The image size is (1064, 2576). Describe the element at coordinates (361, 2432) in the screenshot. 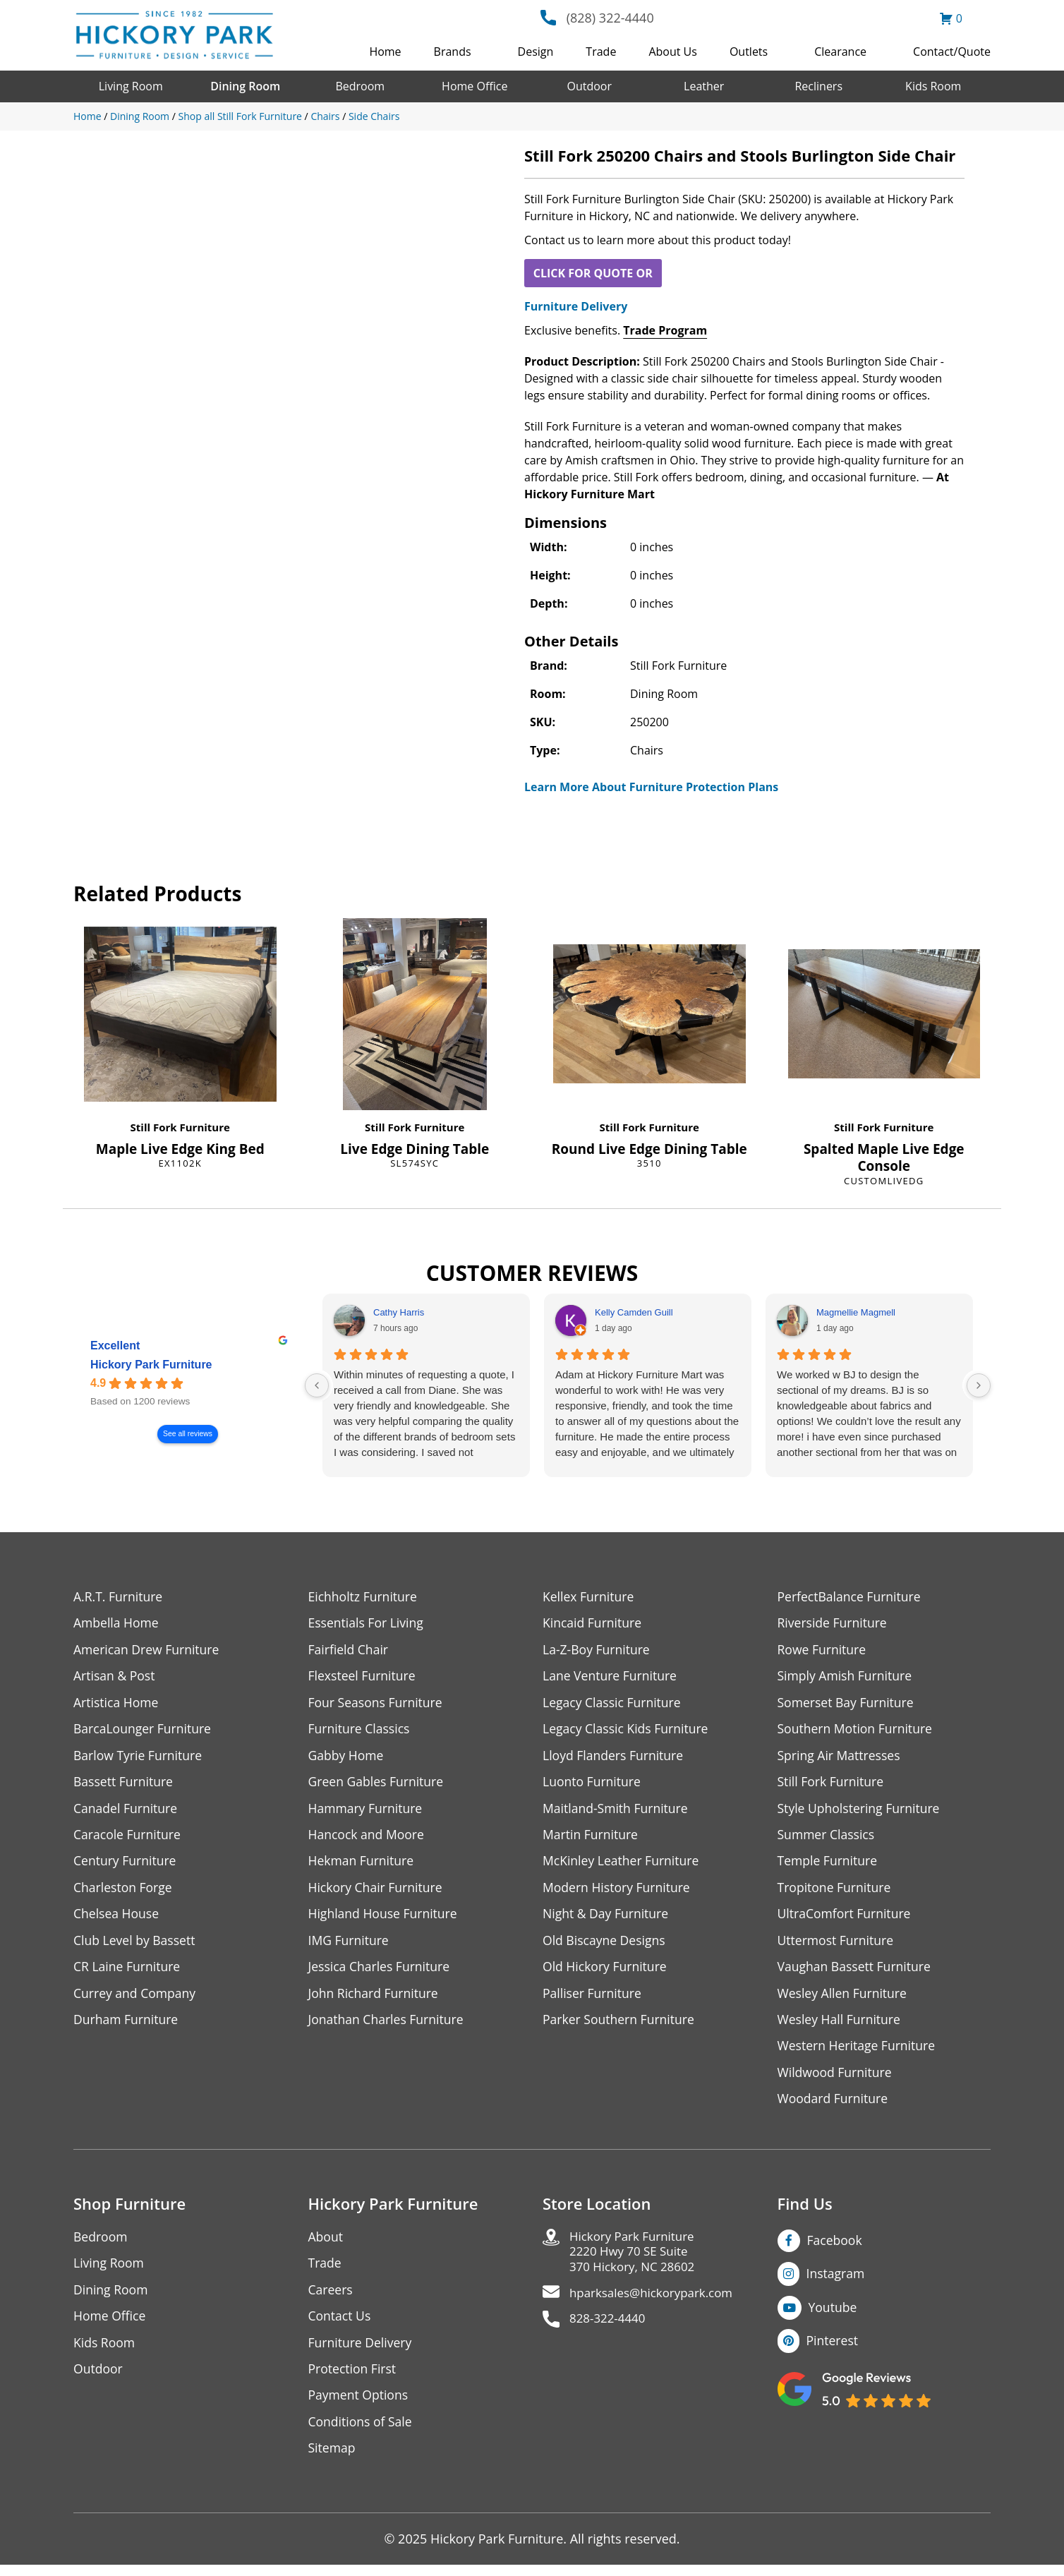

I see `Conditions of Sale` at that location.